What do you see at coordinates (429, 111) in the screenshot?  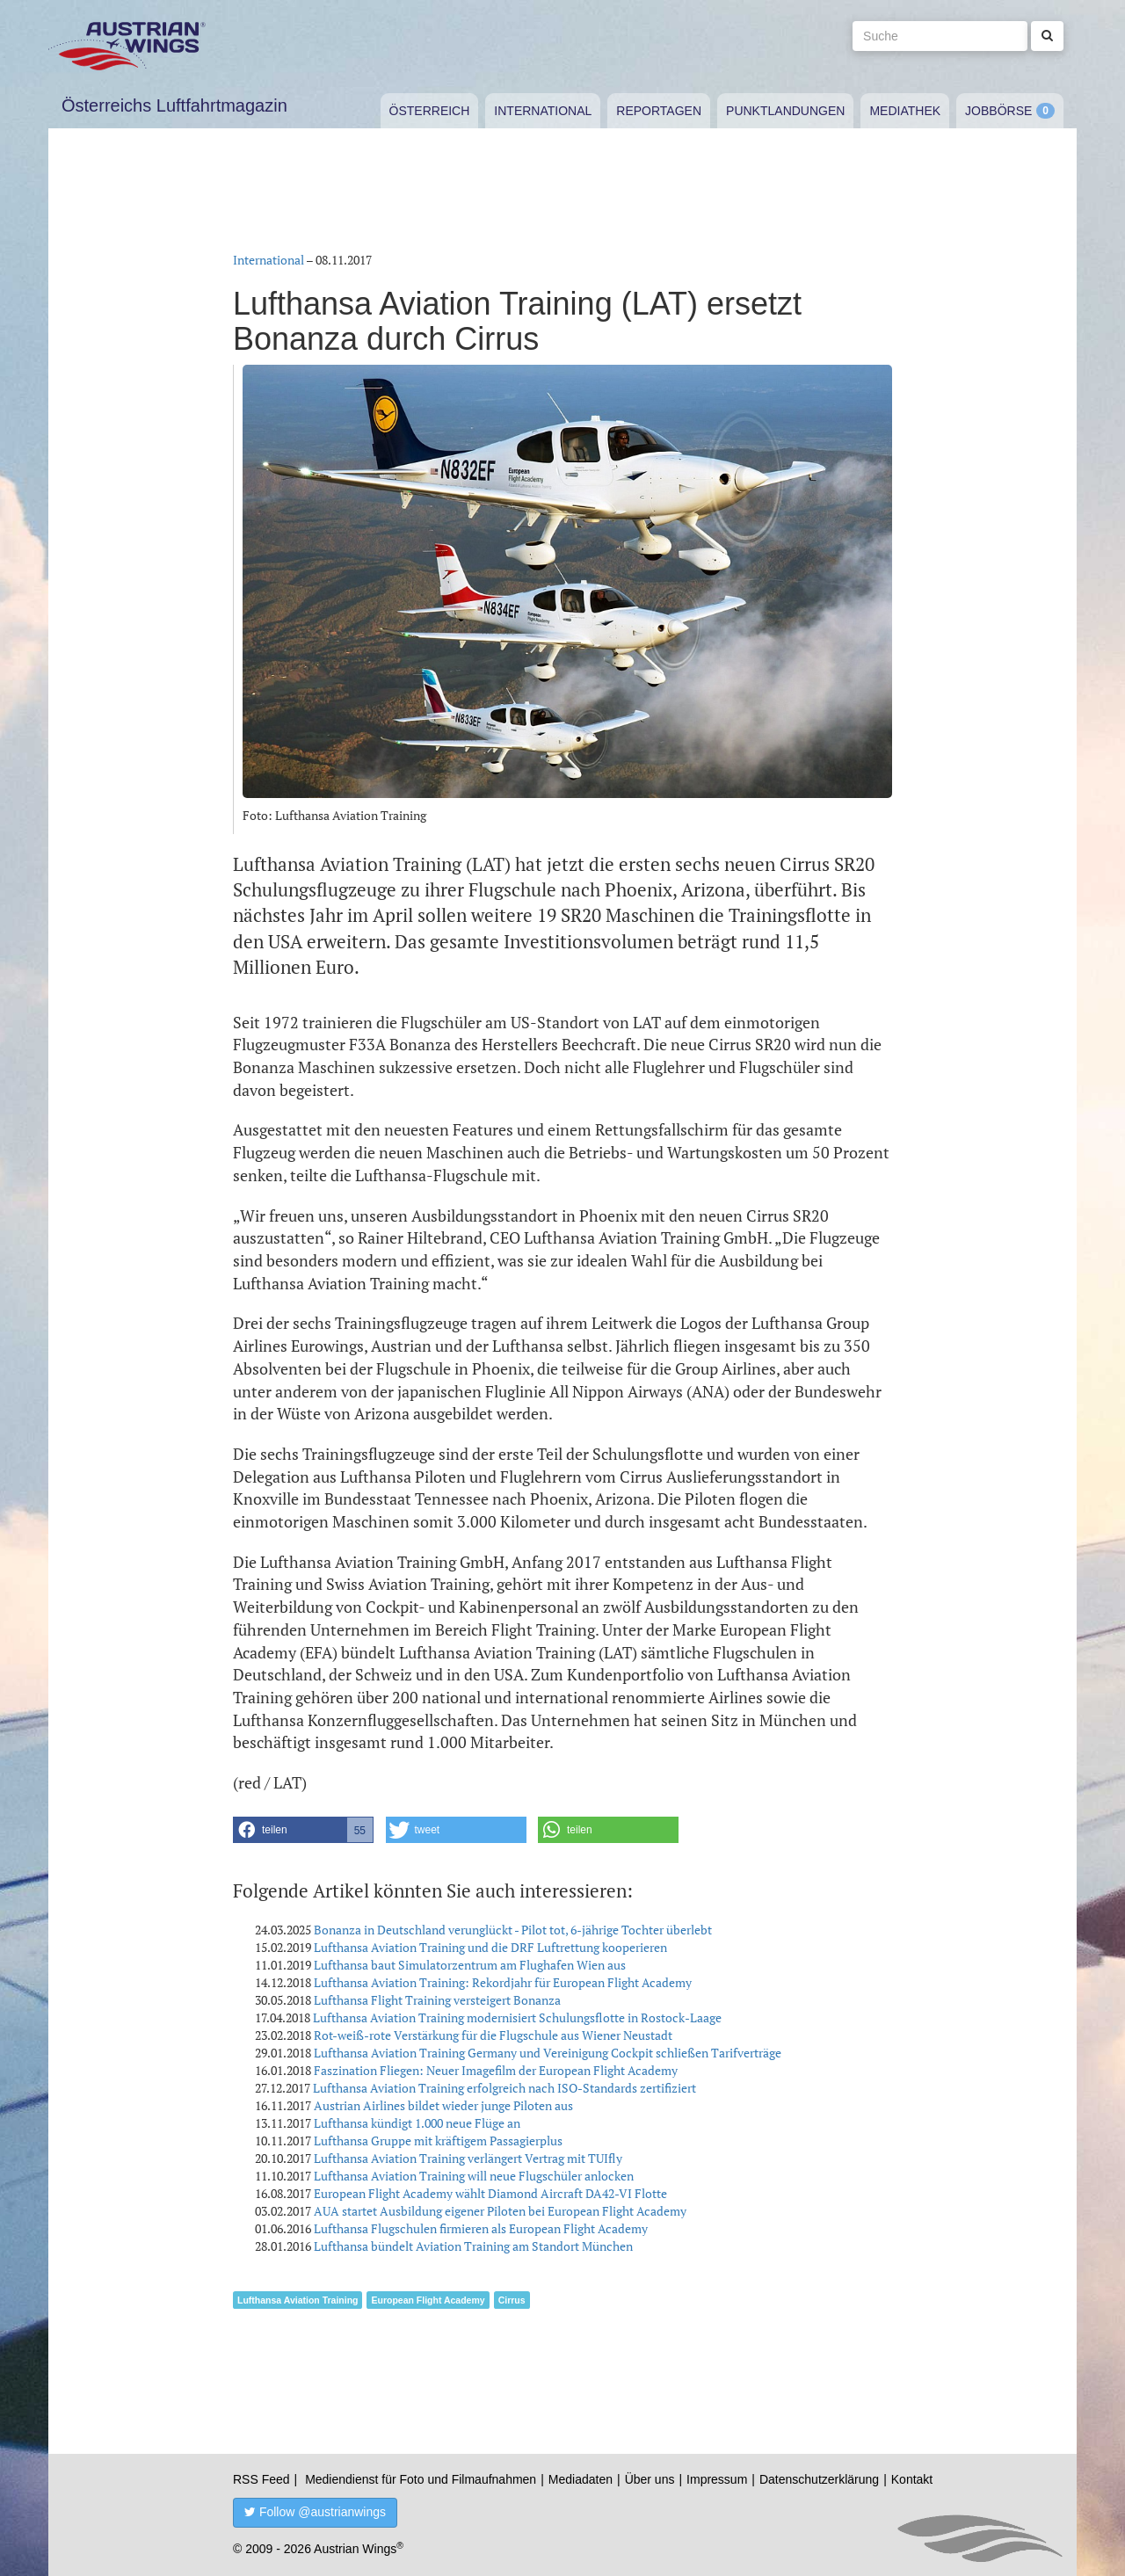 I see `Österreich` at bounding box center [429, 111].